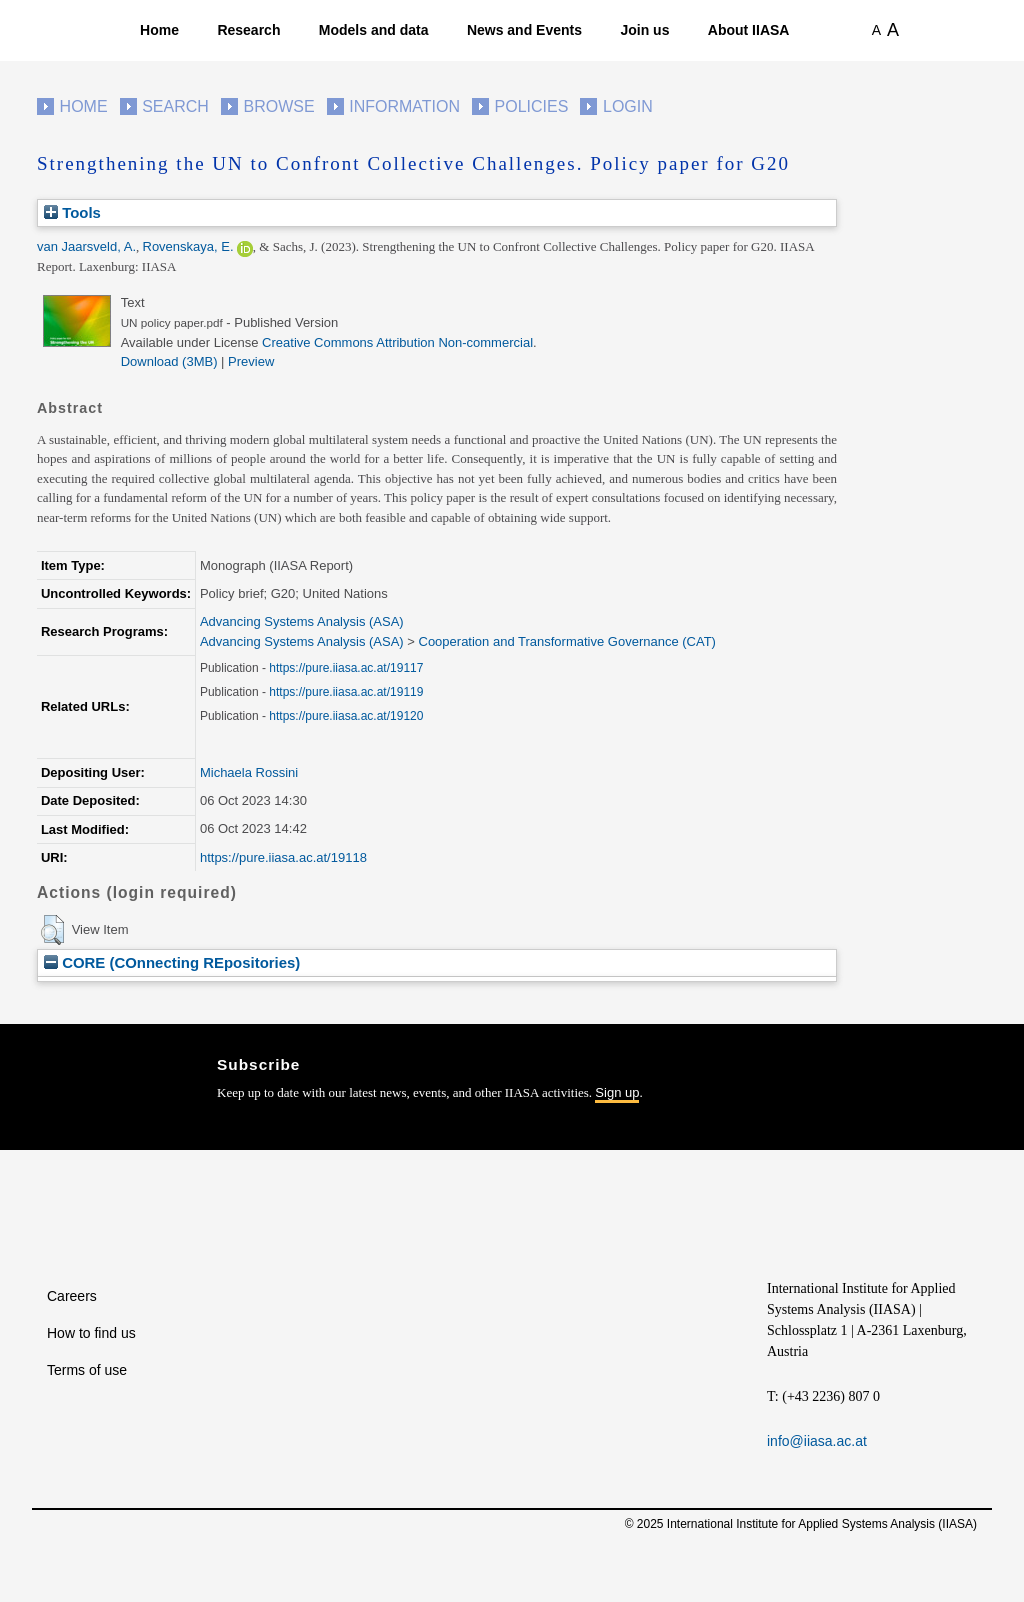  What do you see at coordinates (346, 668) in the screenshot?
I see `https://pure.iiasa.ac.at/19117` at bounding box center [346, 668].